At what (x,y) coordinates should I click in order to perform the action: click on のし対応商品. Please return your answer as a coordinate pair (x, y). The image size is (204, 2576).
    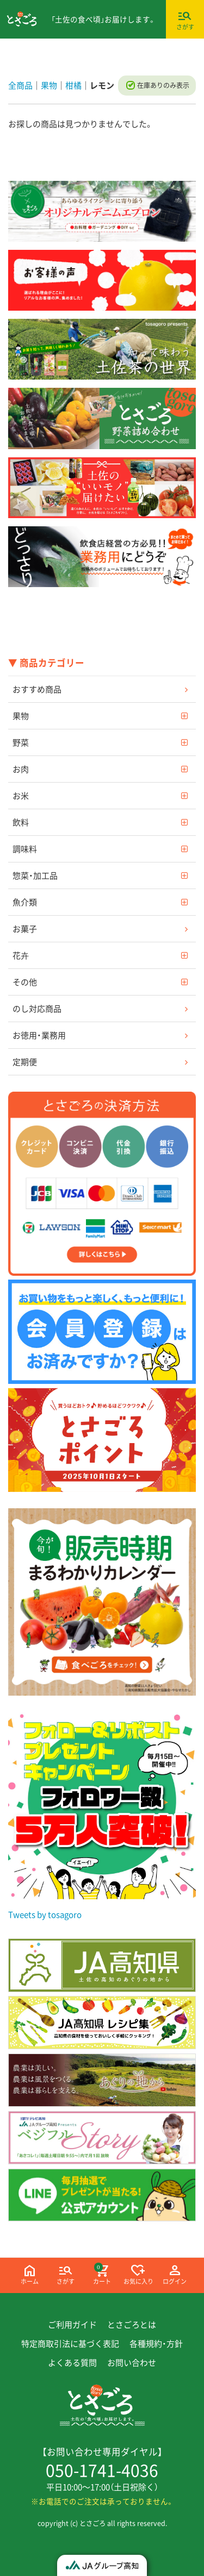
    Looking at the image, I should click on (37, 1008).